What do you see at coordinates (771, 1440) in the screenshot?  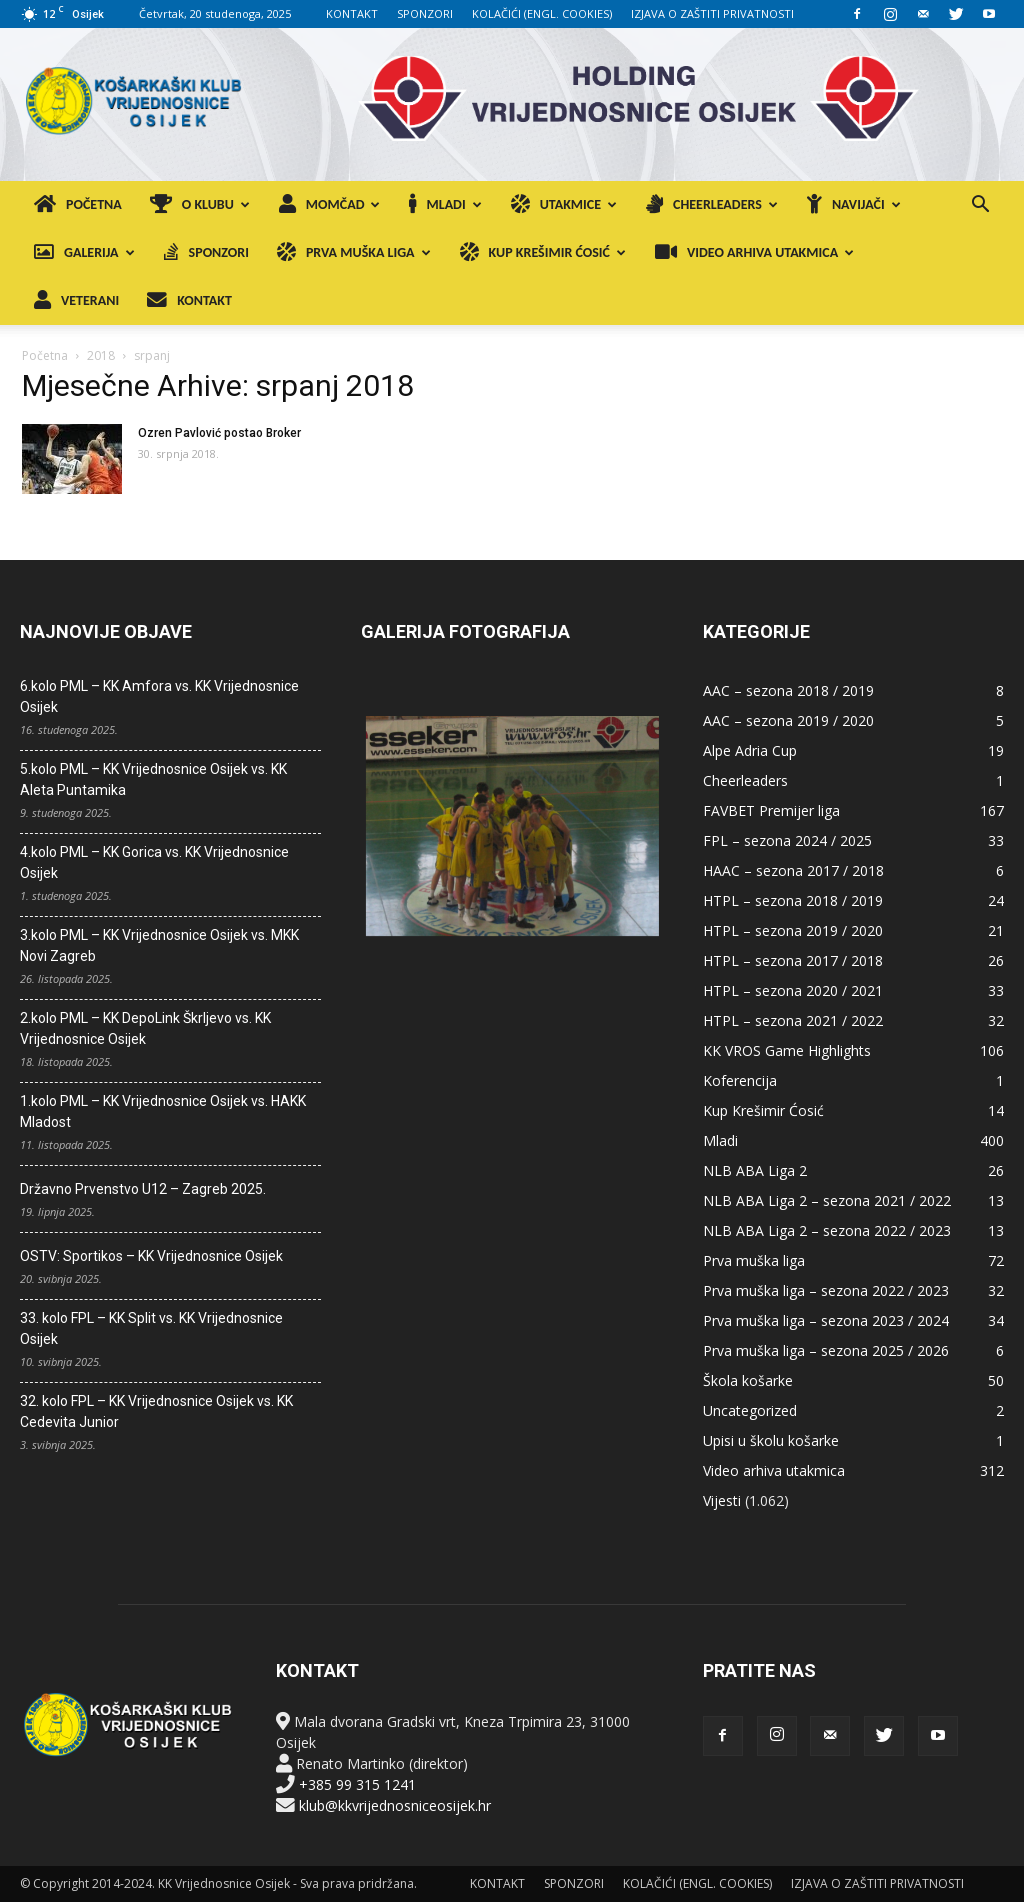 I see `Upisi u školu košarke` at bounding box center [771, 1440].